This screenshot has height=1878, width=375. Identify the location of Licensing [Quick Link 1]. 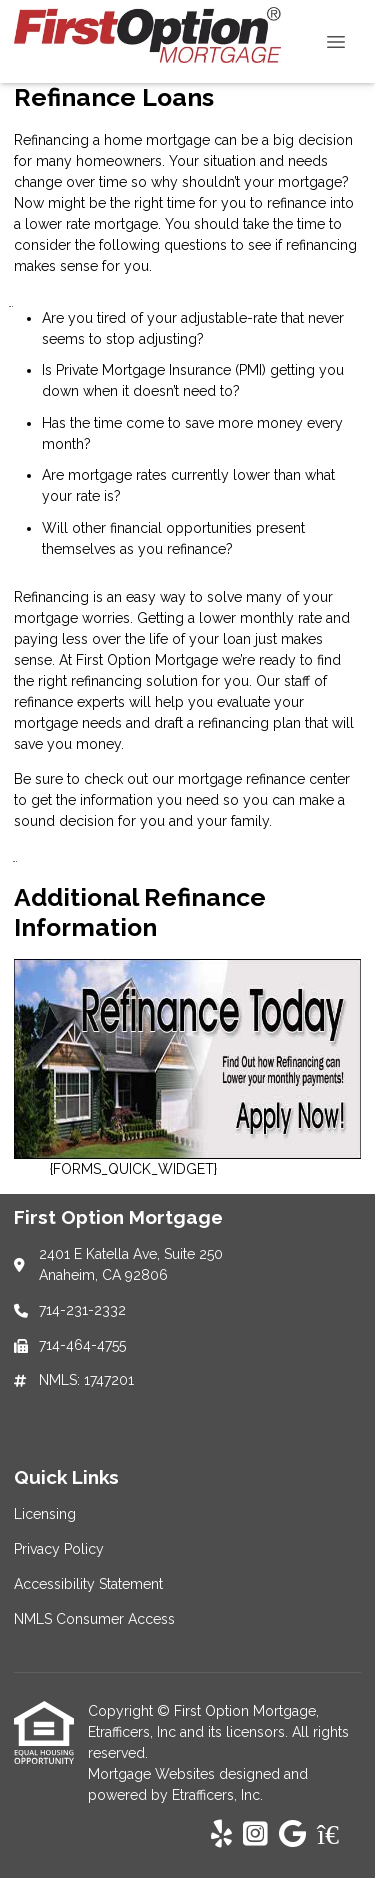
(45, 1514).